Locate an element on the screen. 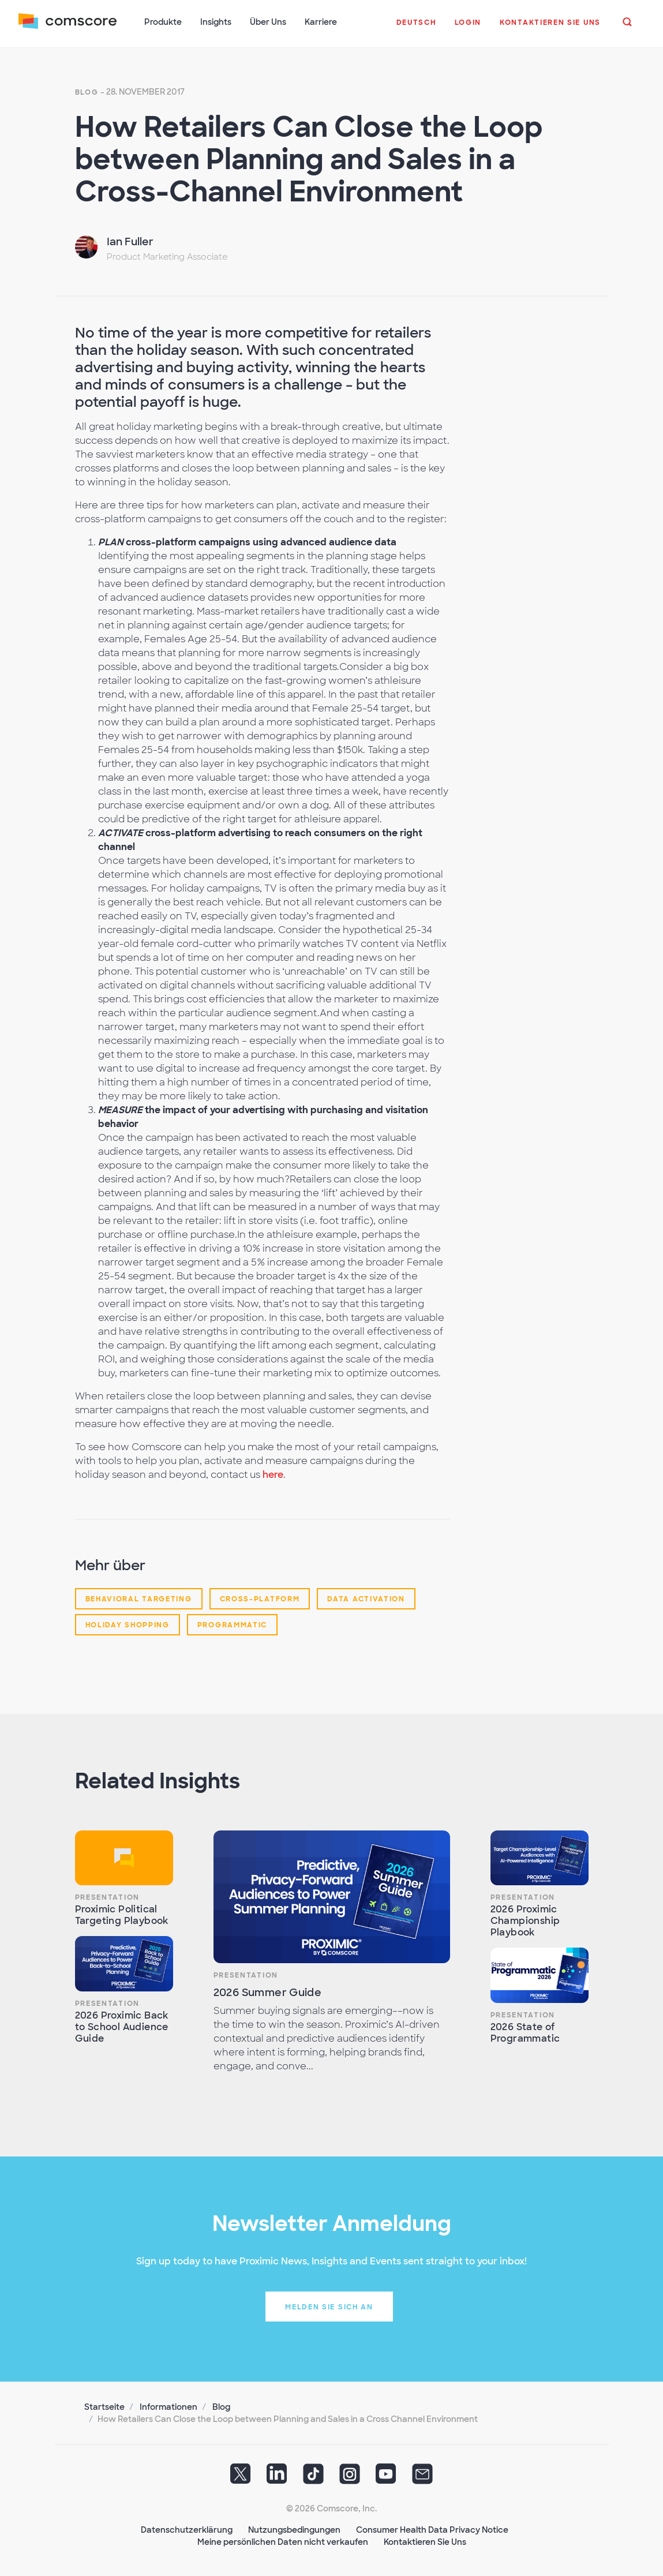 This screenshot has width=663, height=2576. Meine persönlichen Daten nicht verkaufen is located at coordinates (282, 2542).